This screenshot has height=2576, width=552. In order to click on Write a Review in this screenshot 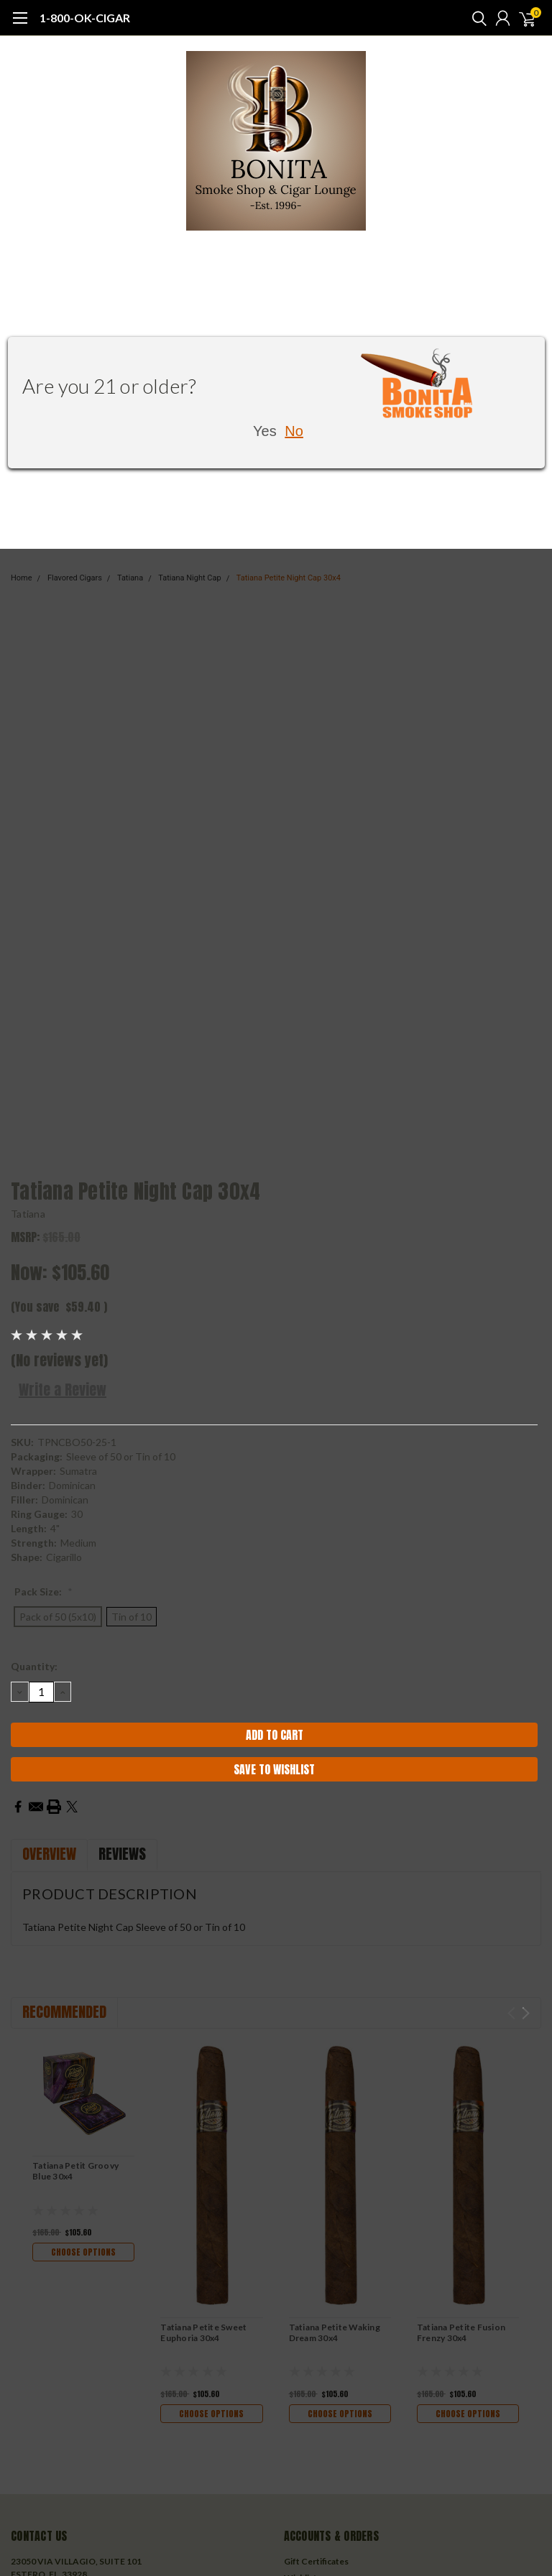, I will do `click(62, 1390)`.